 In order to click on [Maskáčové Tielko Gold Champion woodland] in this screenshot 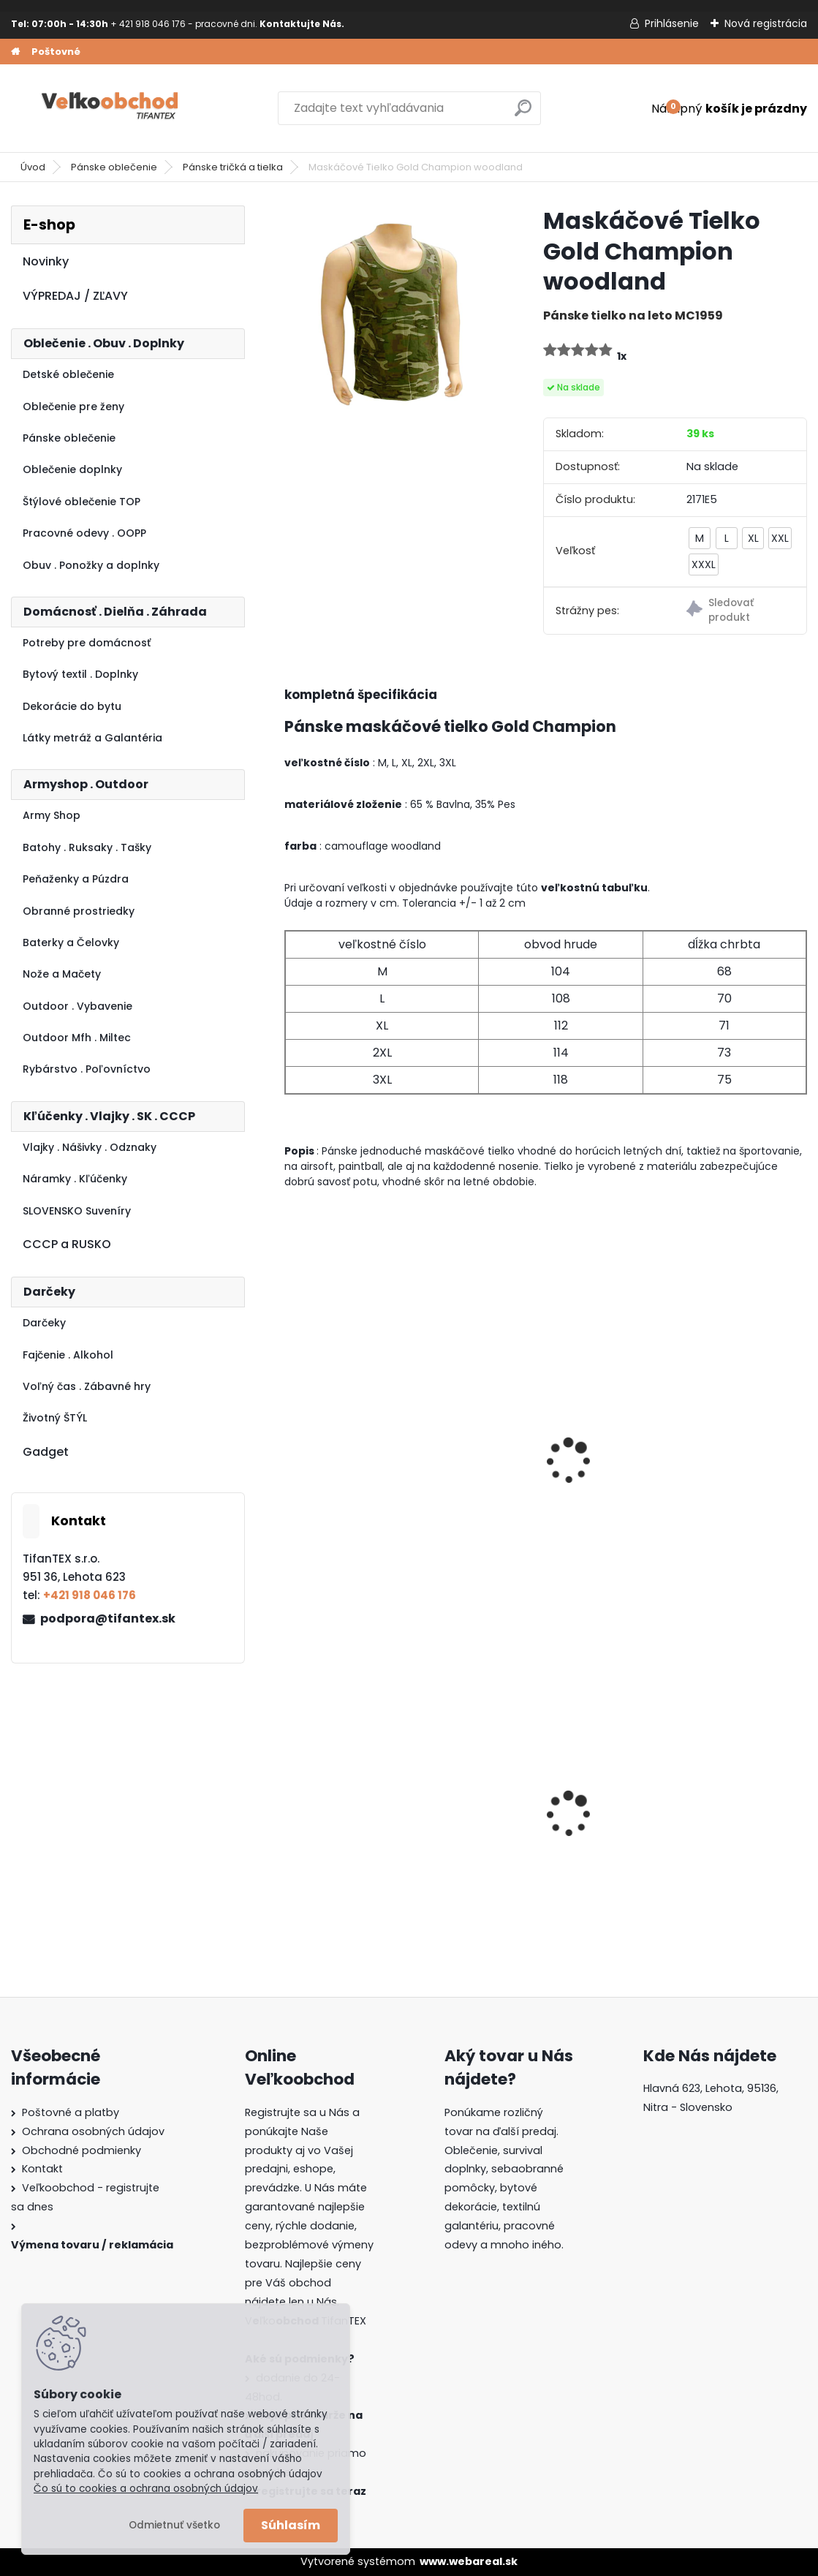, I will do `click(390, 311)`.